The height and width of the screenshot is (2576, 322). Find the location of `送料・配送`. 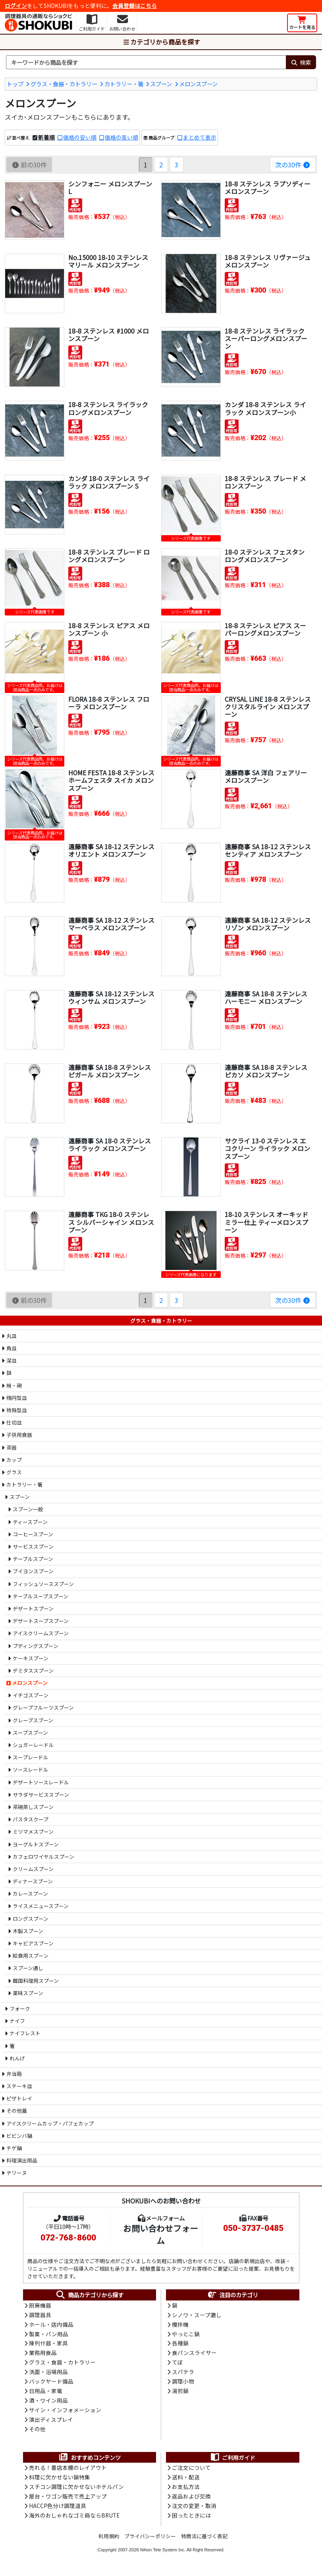

送料・配送 is located at coordinates (186, 2480).